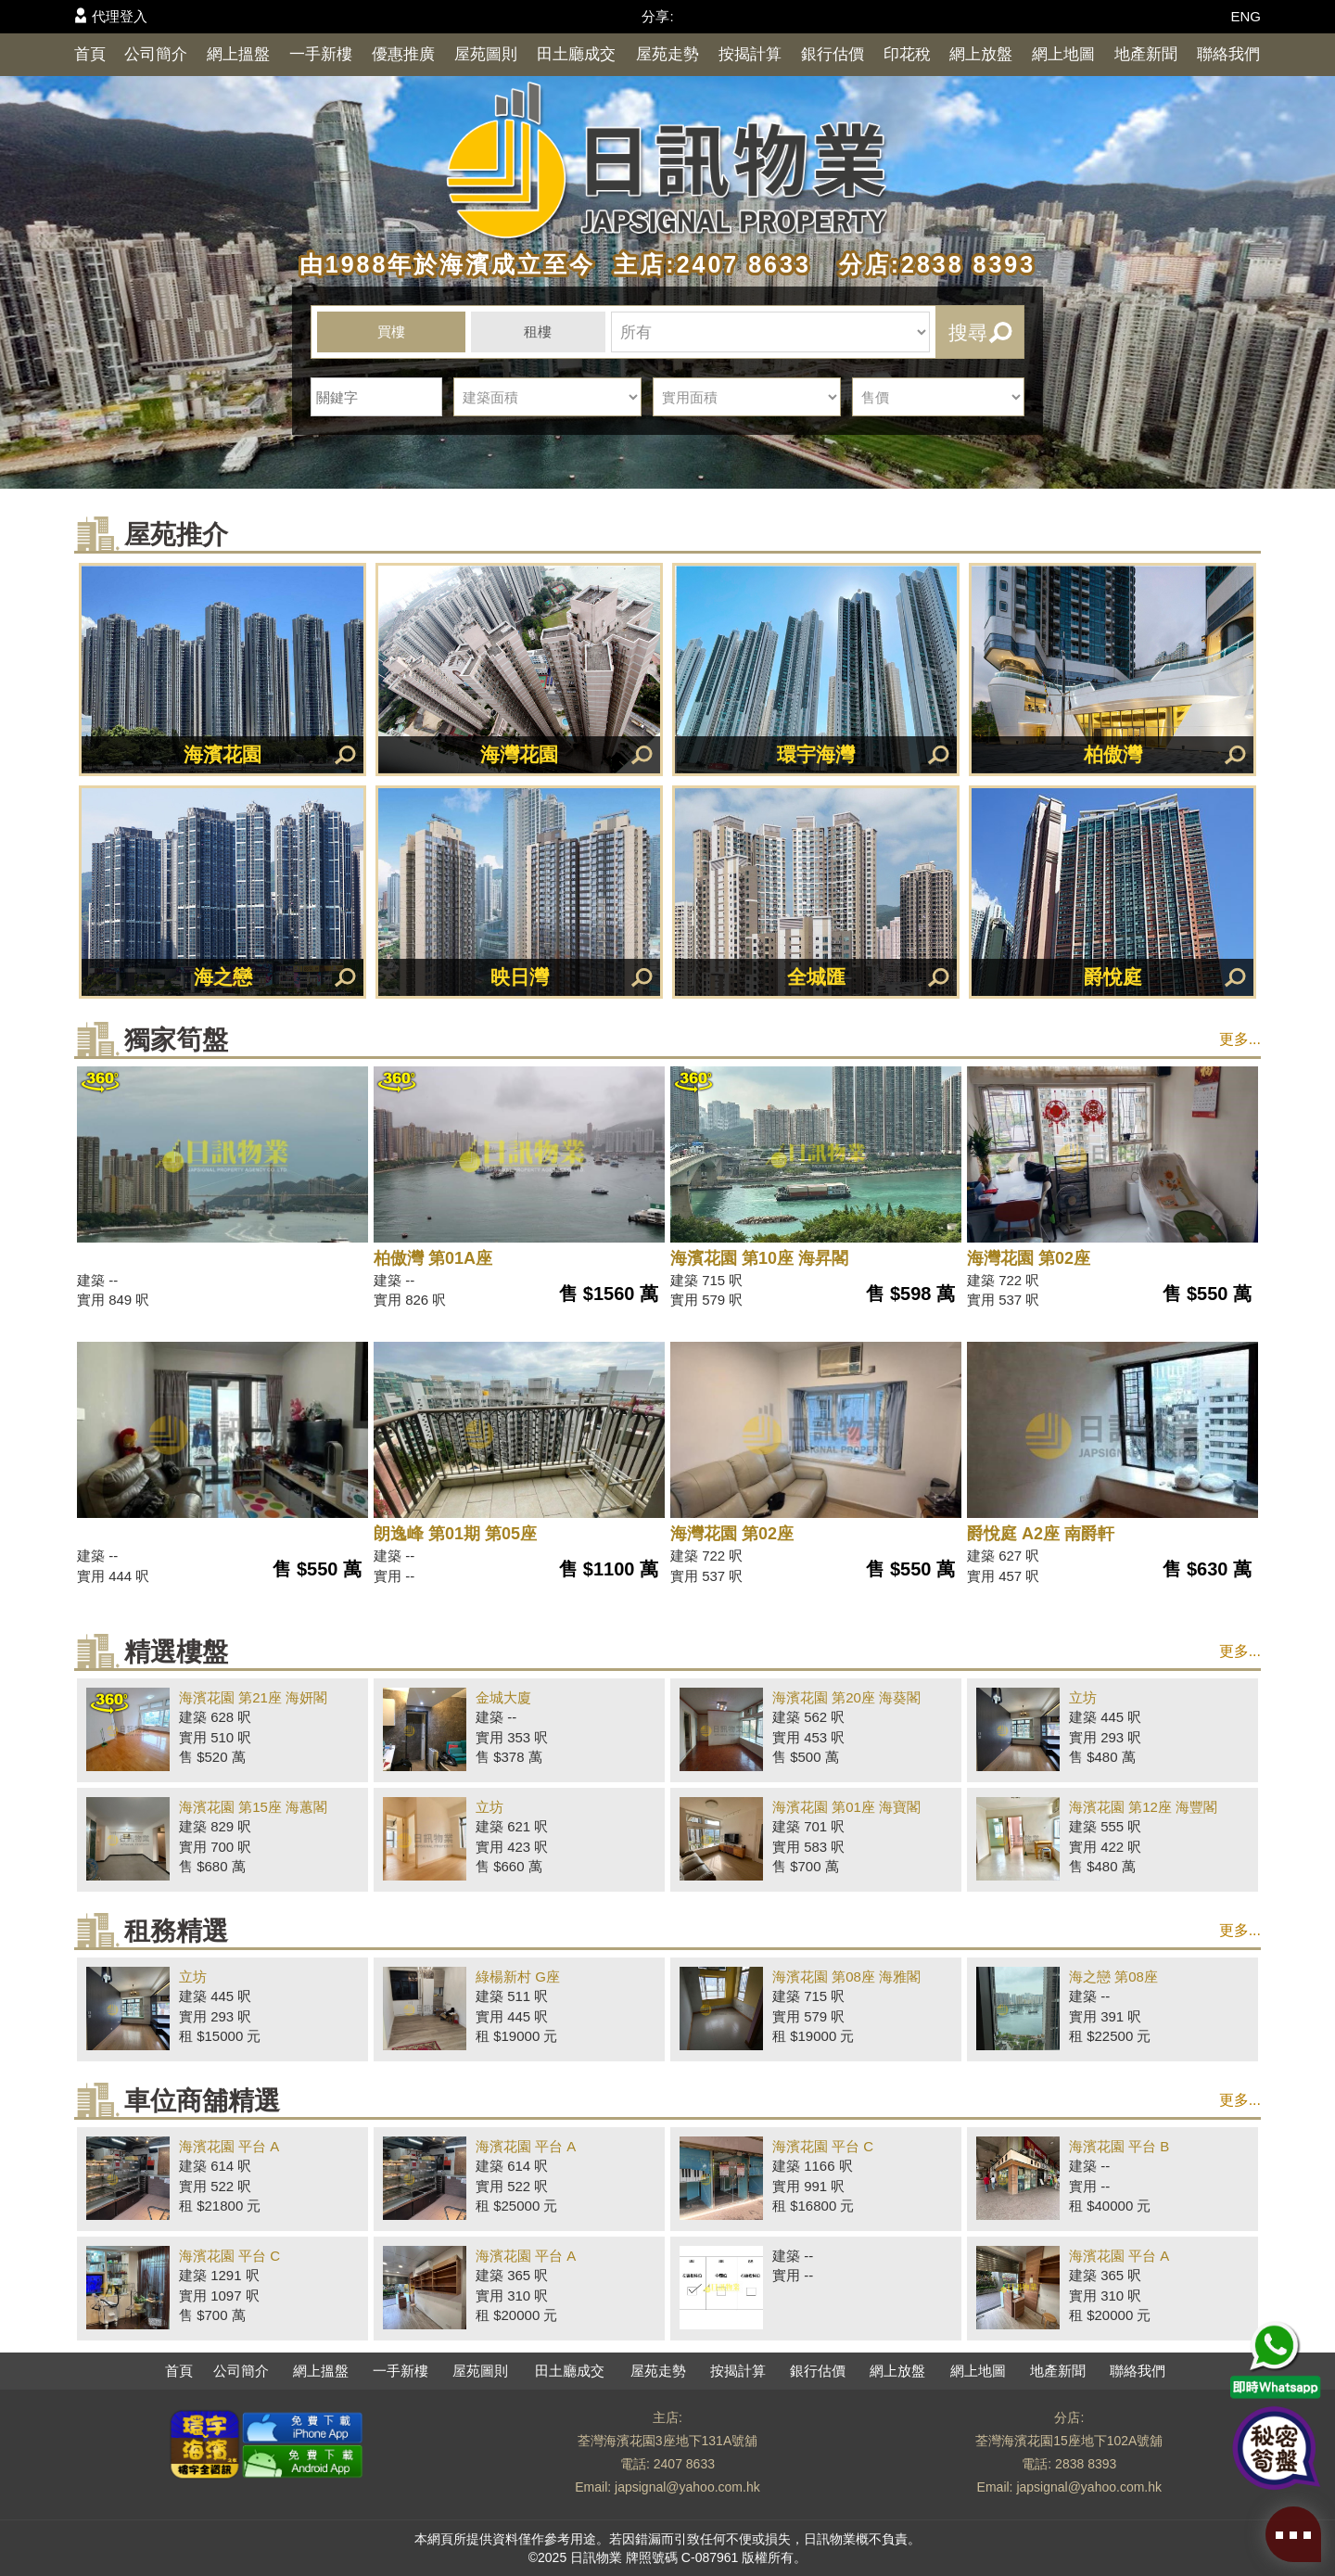  What do you see at coordinates (576, 54) in the screenshot?
I see `田土廳成交` at bounding box center [576, 54].